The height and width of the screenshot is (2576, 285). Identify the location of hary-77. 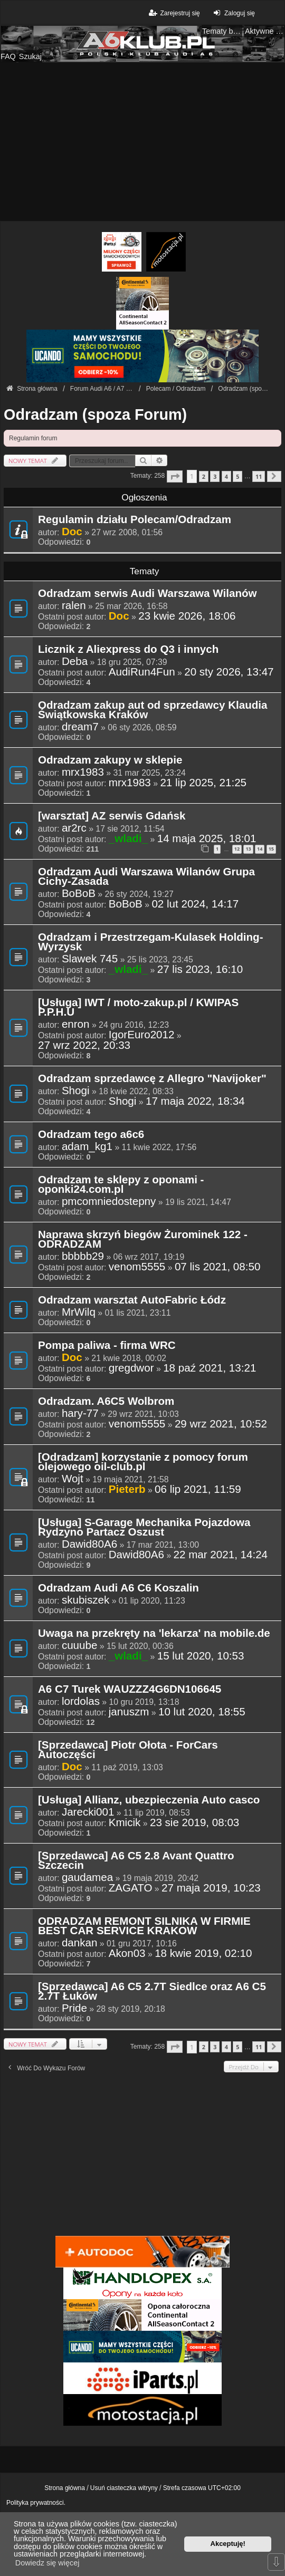
(80, 1413).